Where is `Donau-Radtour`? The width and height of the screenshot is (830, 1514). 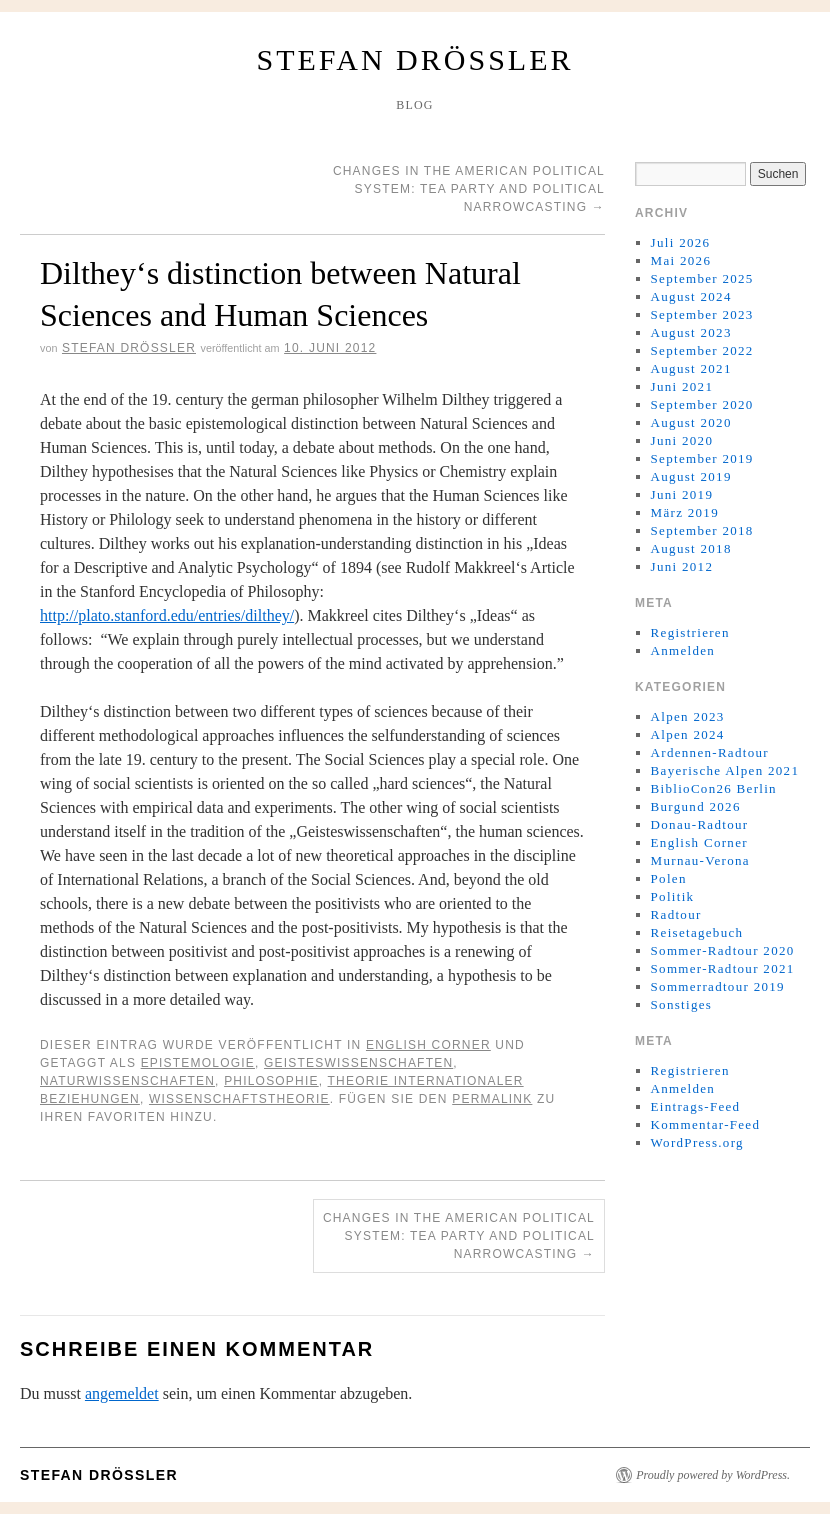 Donau-Radtour is located at coordinates (700, 824).